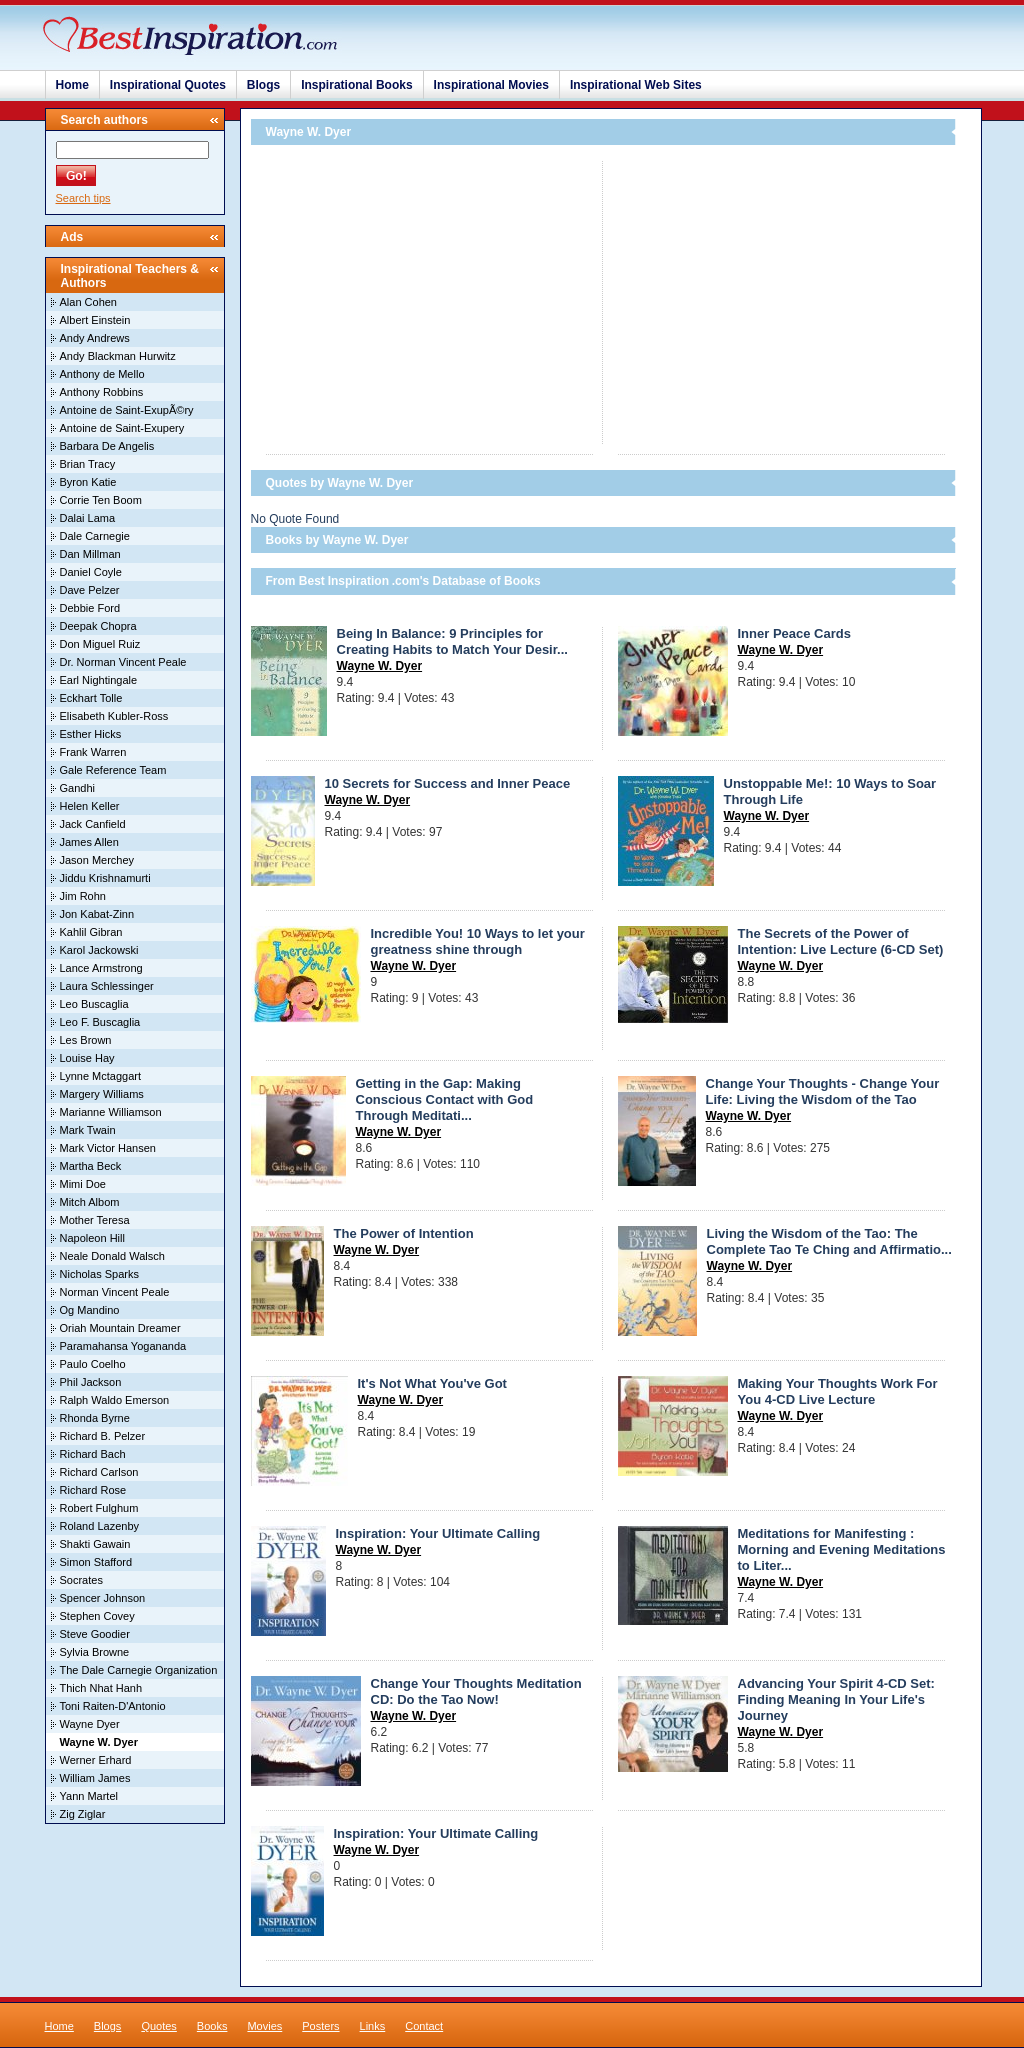 This screenshot has height=2048, width=1024. I want to click on Jason Merchey, so click(97, 860).